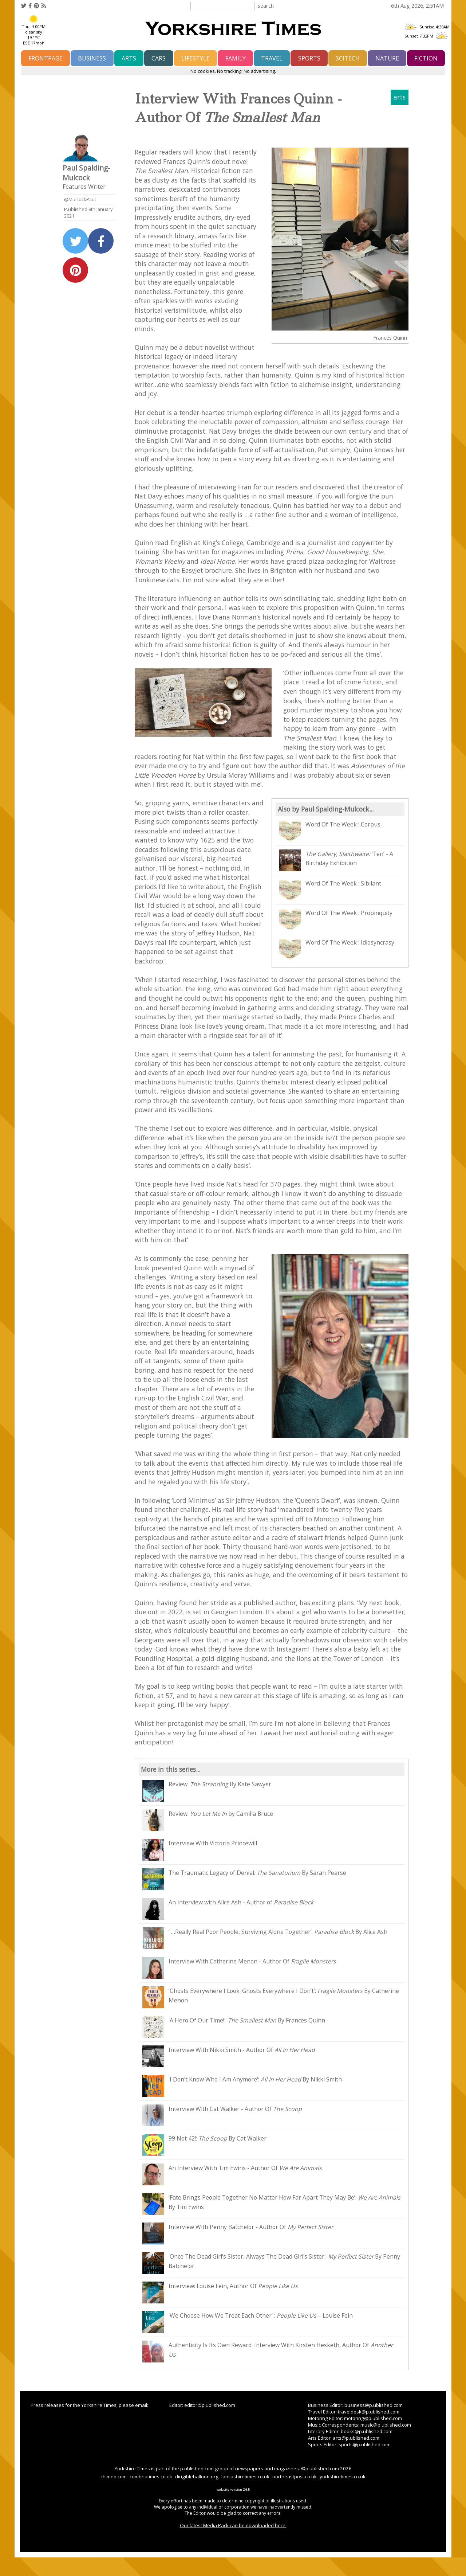 Image resolution: width=466 pixels, height=2576 pixels. Describe the element at coordinates (235, 58) in the screenshot. I see `family` at that location.